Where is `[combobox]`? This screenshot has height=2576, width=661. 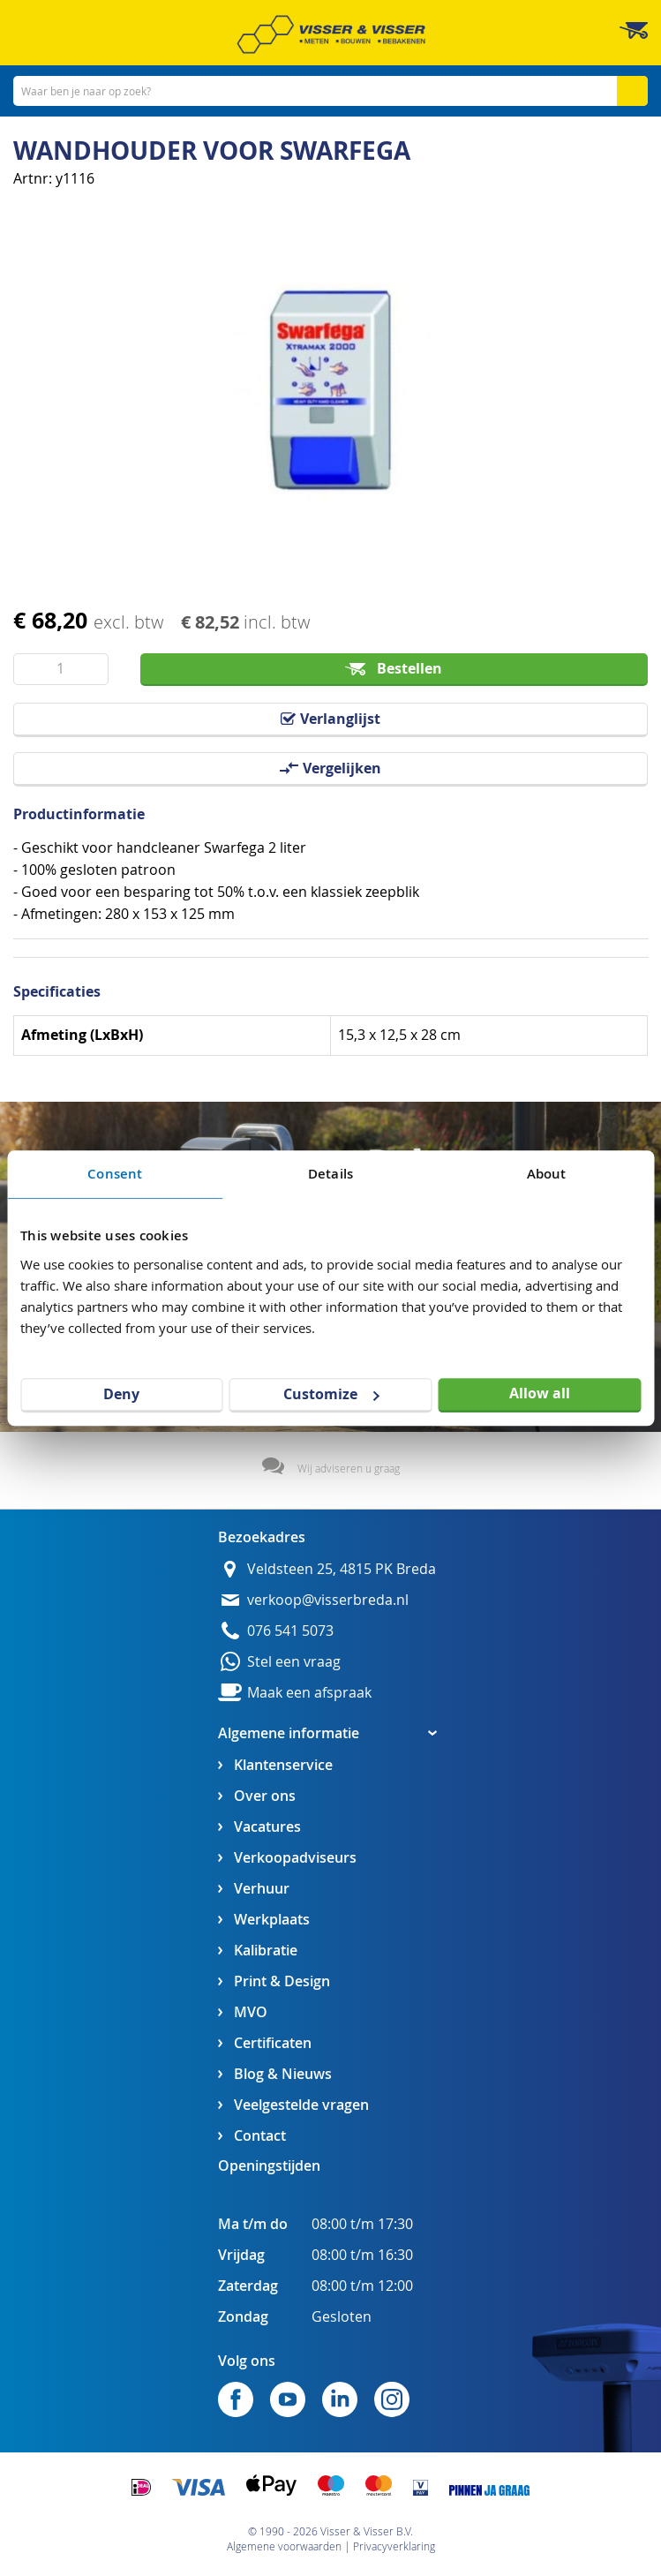
[combobox] is located at coordinates (330, 91).